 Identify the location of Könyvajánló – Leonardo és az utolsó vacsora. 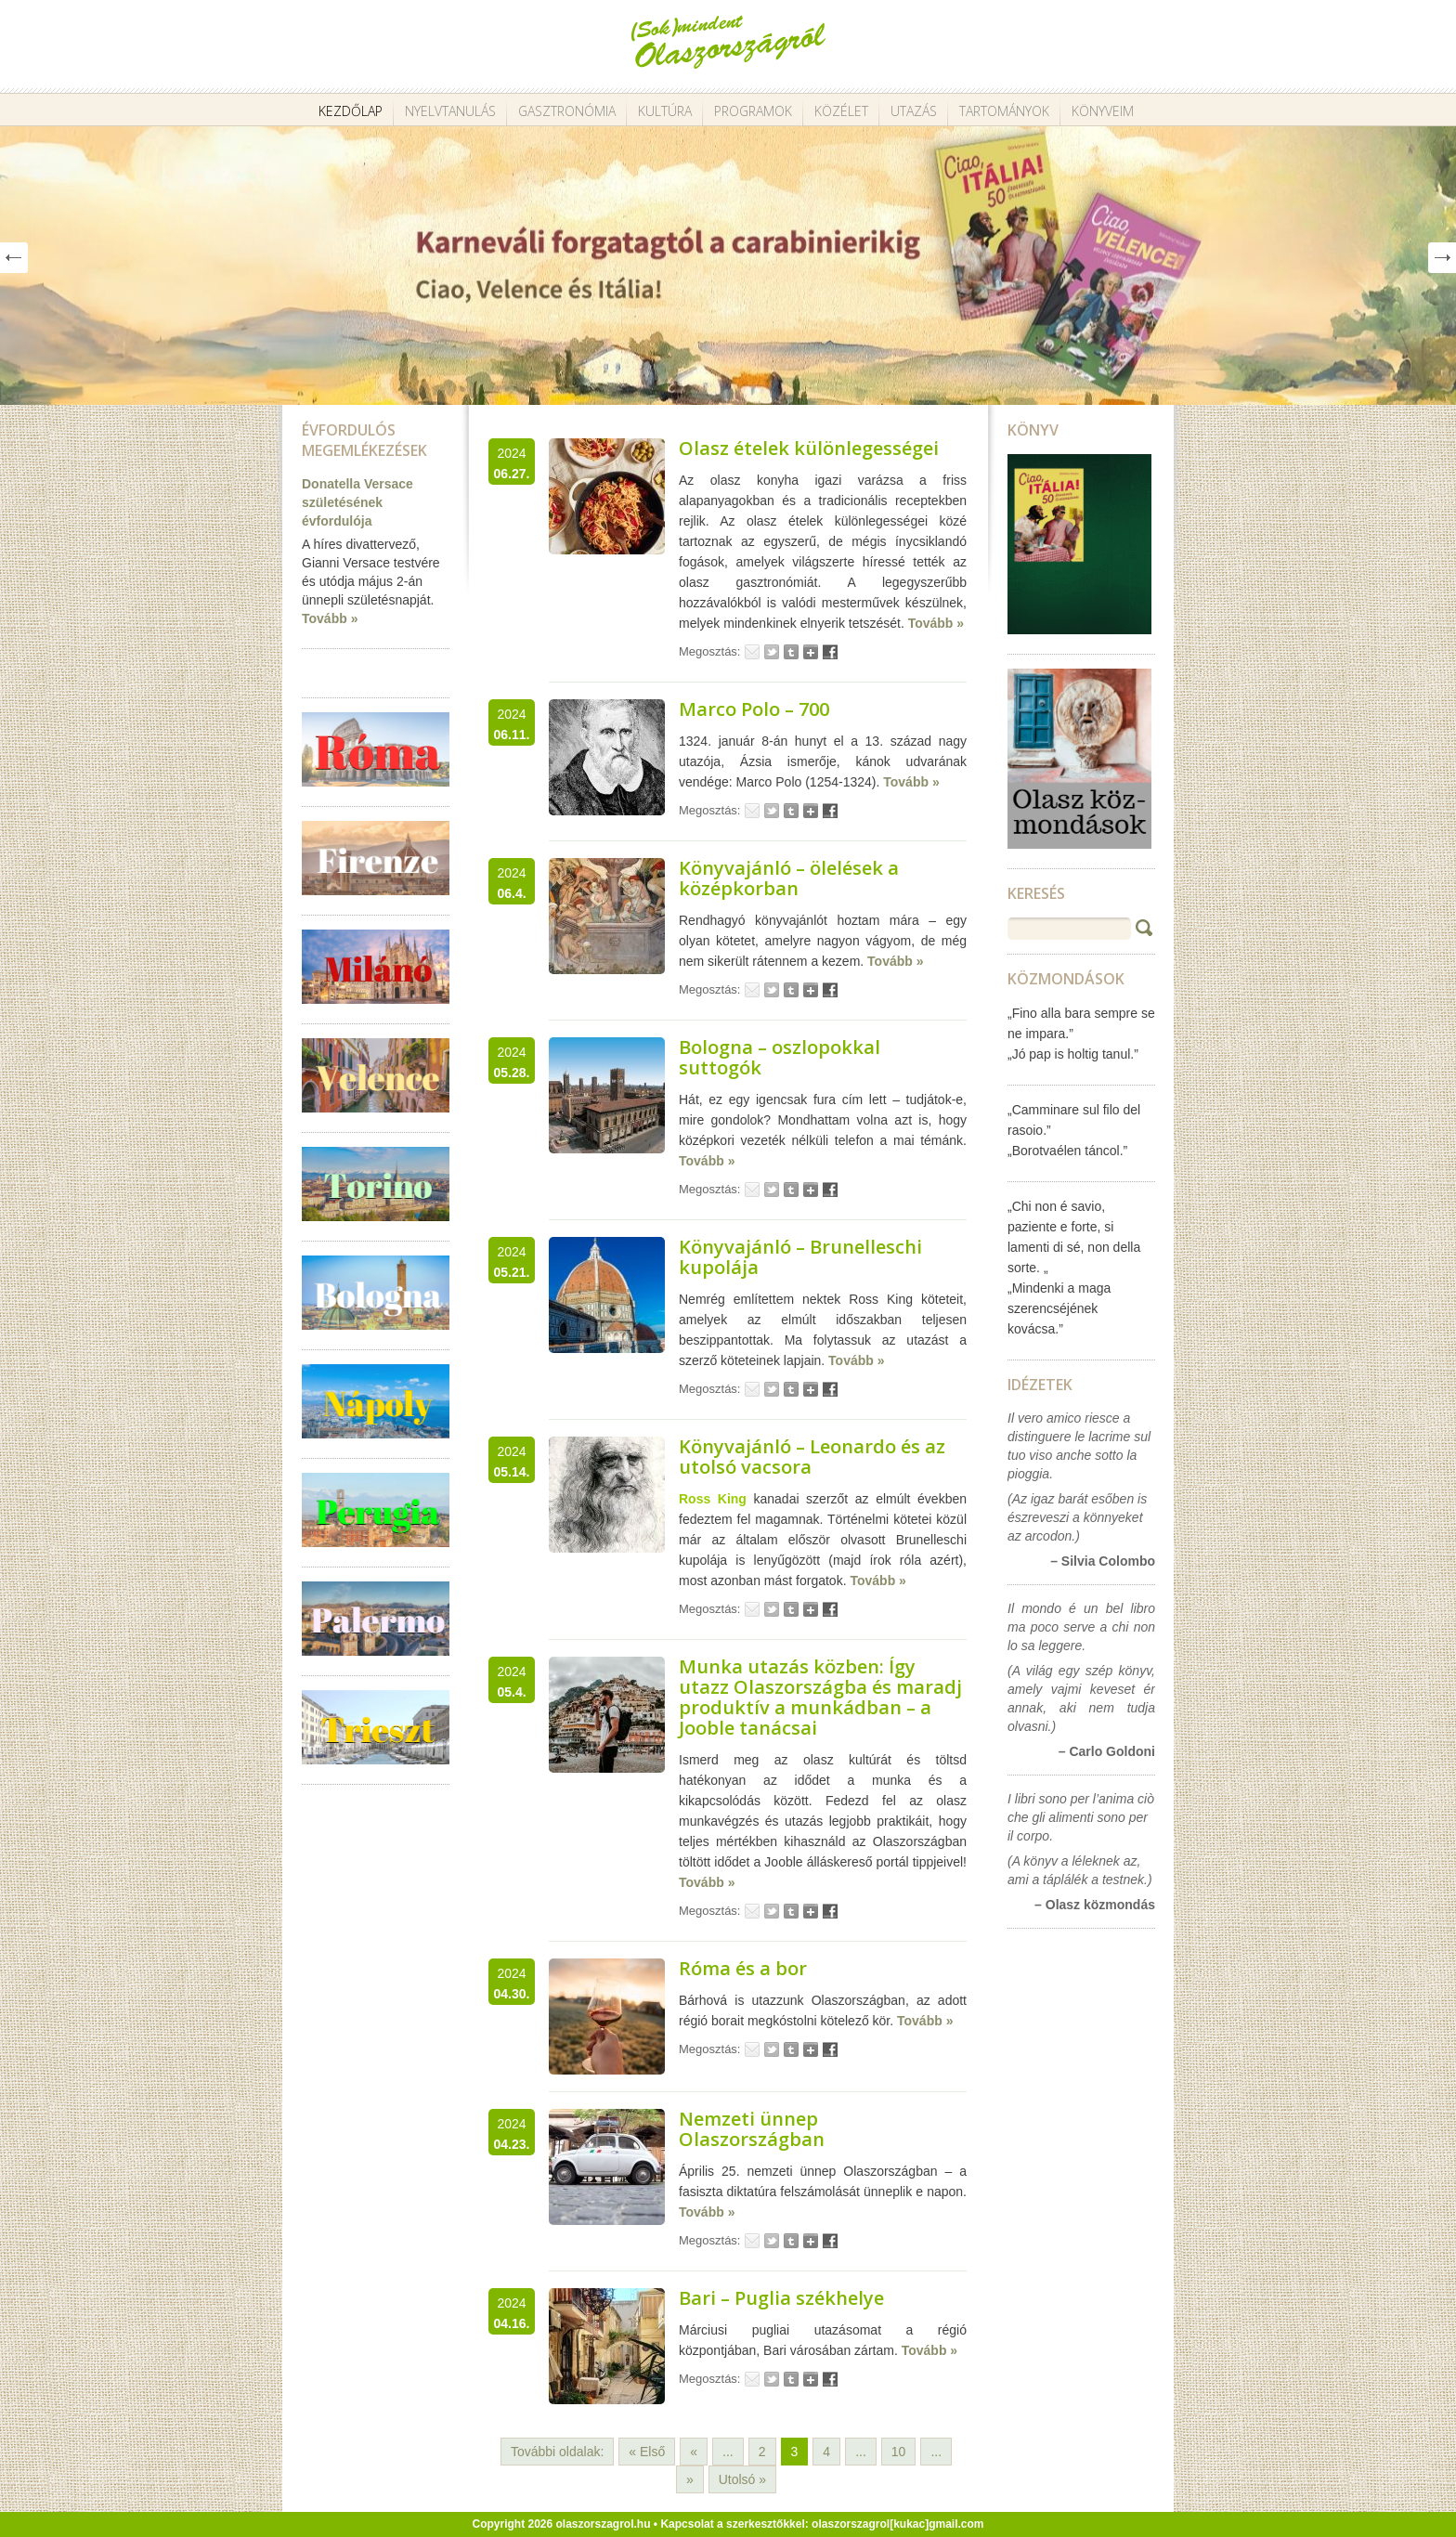
(812, 1456).